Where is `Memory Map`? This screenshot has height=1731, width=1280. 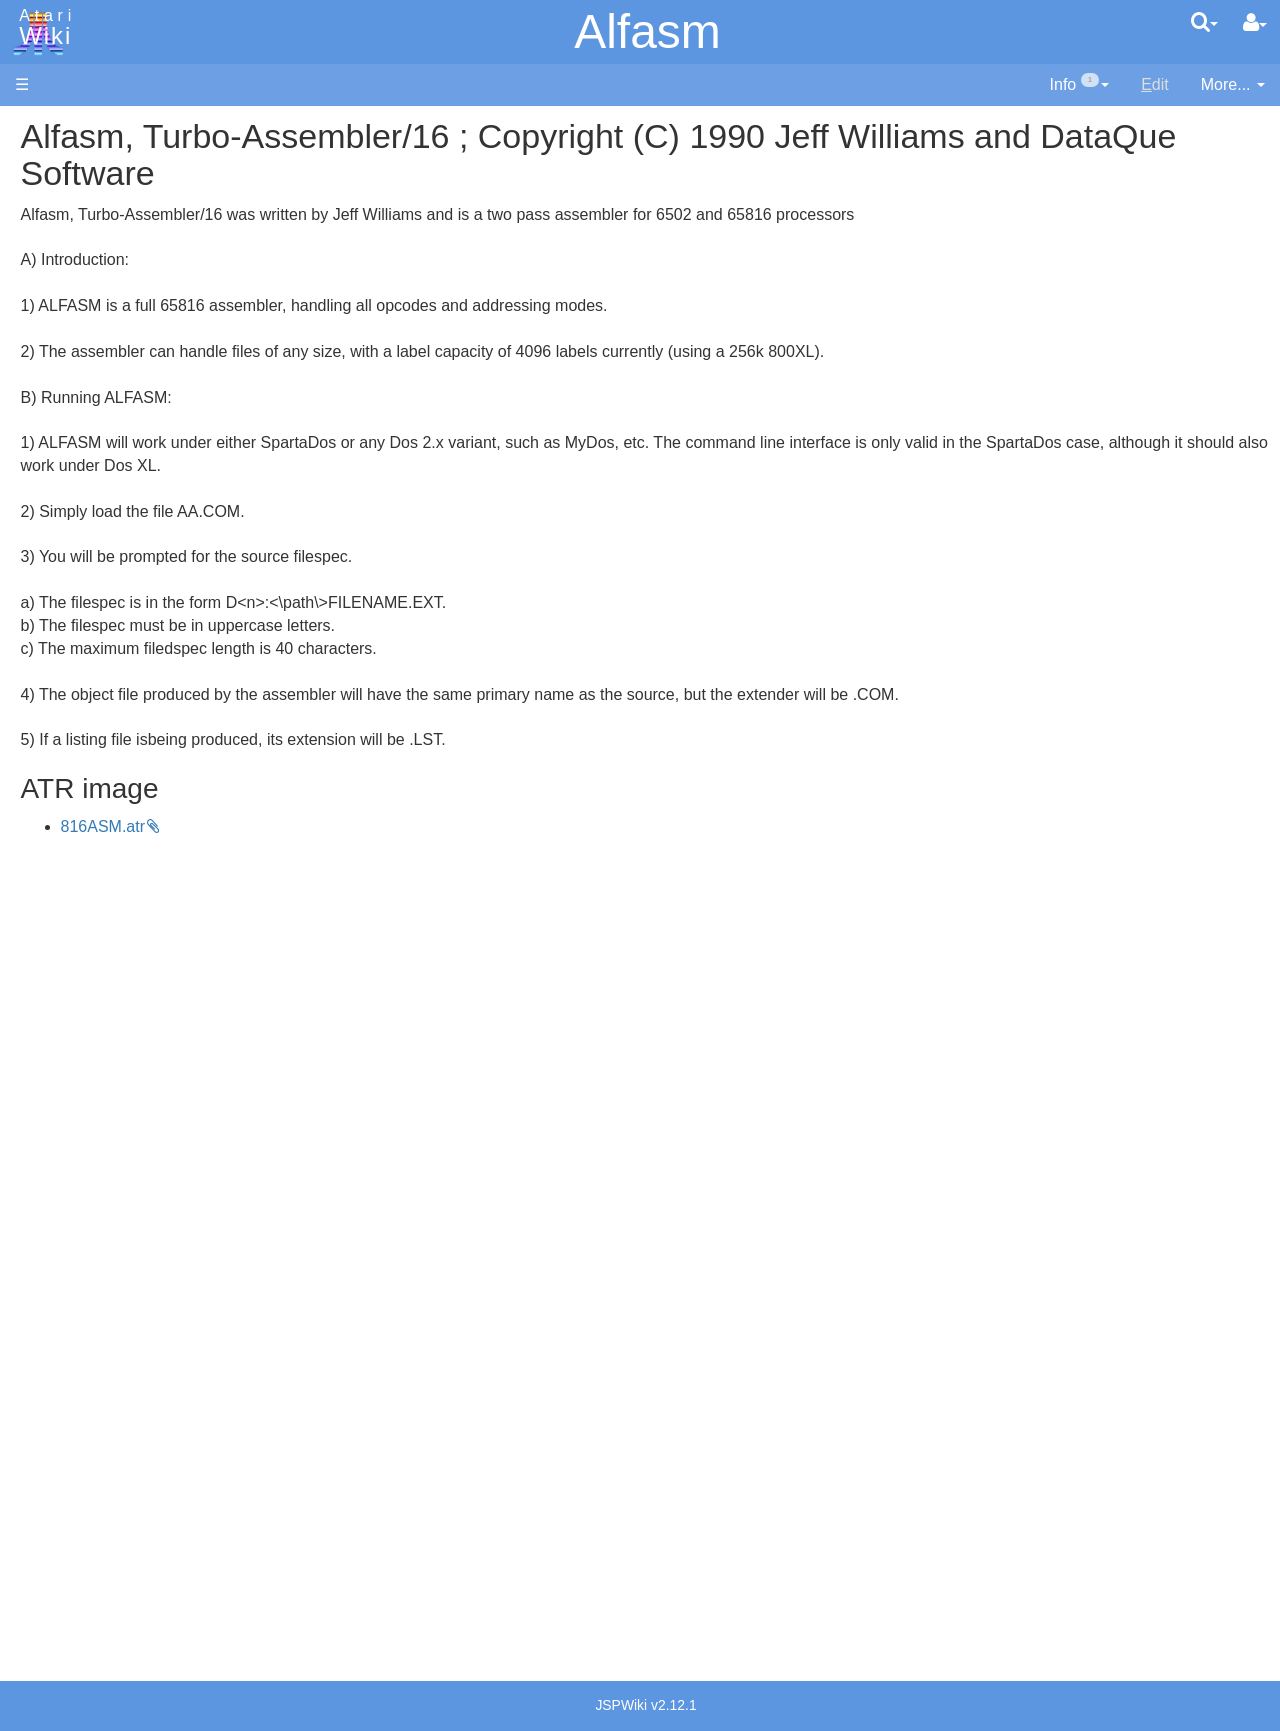
Memory Map is located at coordinates (61, 263).